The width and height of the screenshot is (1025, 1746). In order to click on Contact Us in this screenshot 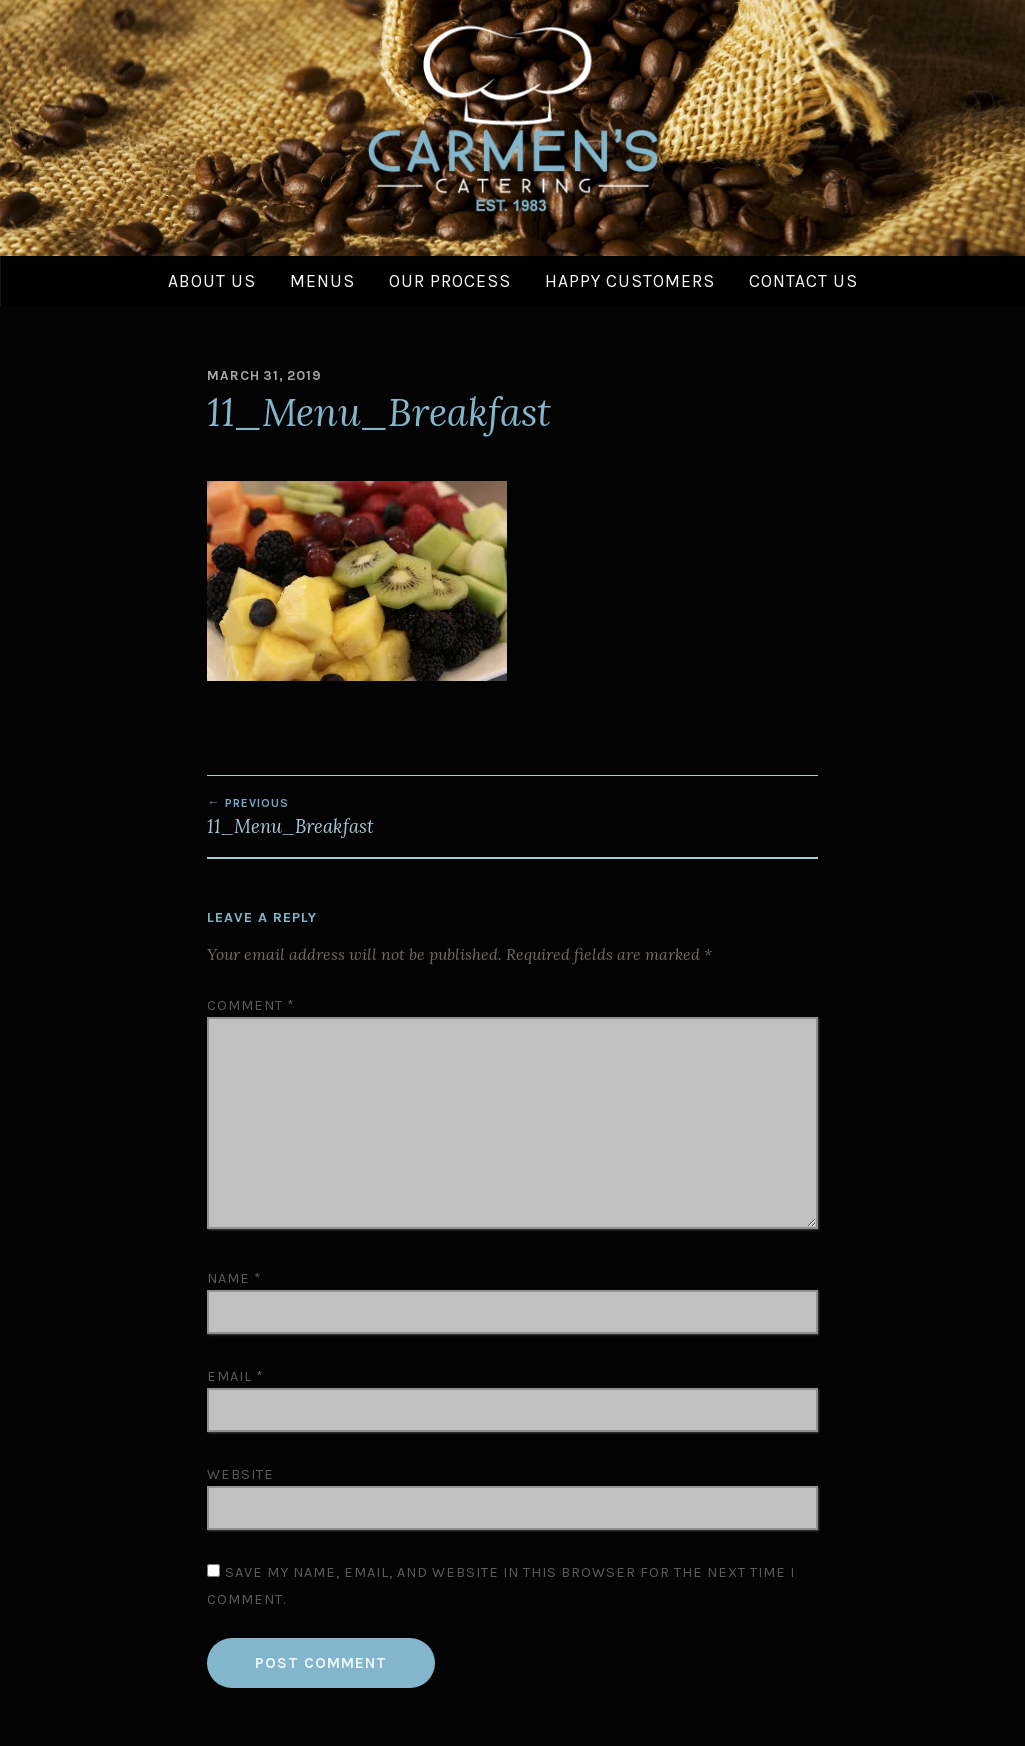, I will do `click(803, 281)`.